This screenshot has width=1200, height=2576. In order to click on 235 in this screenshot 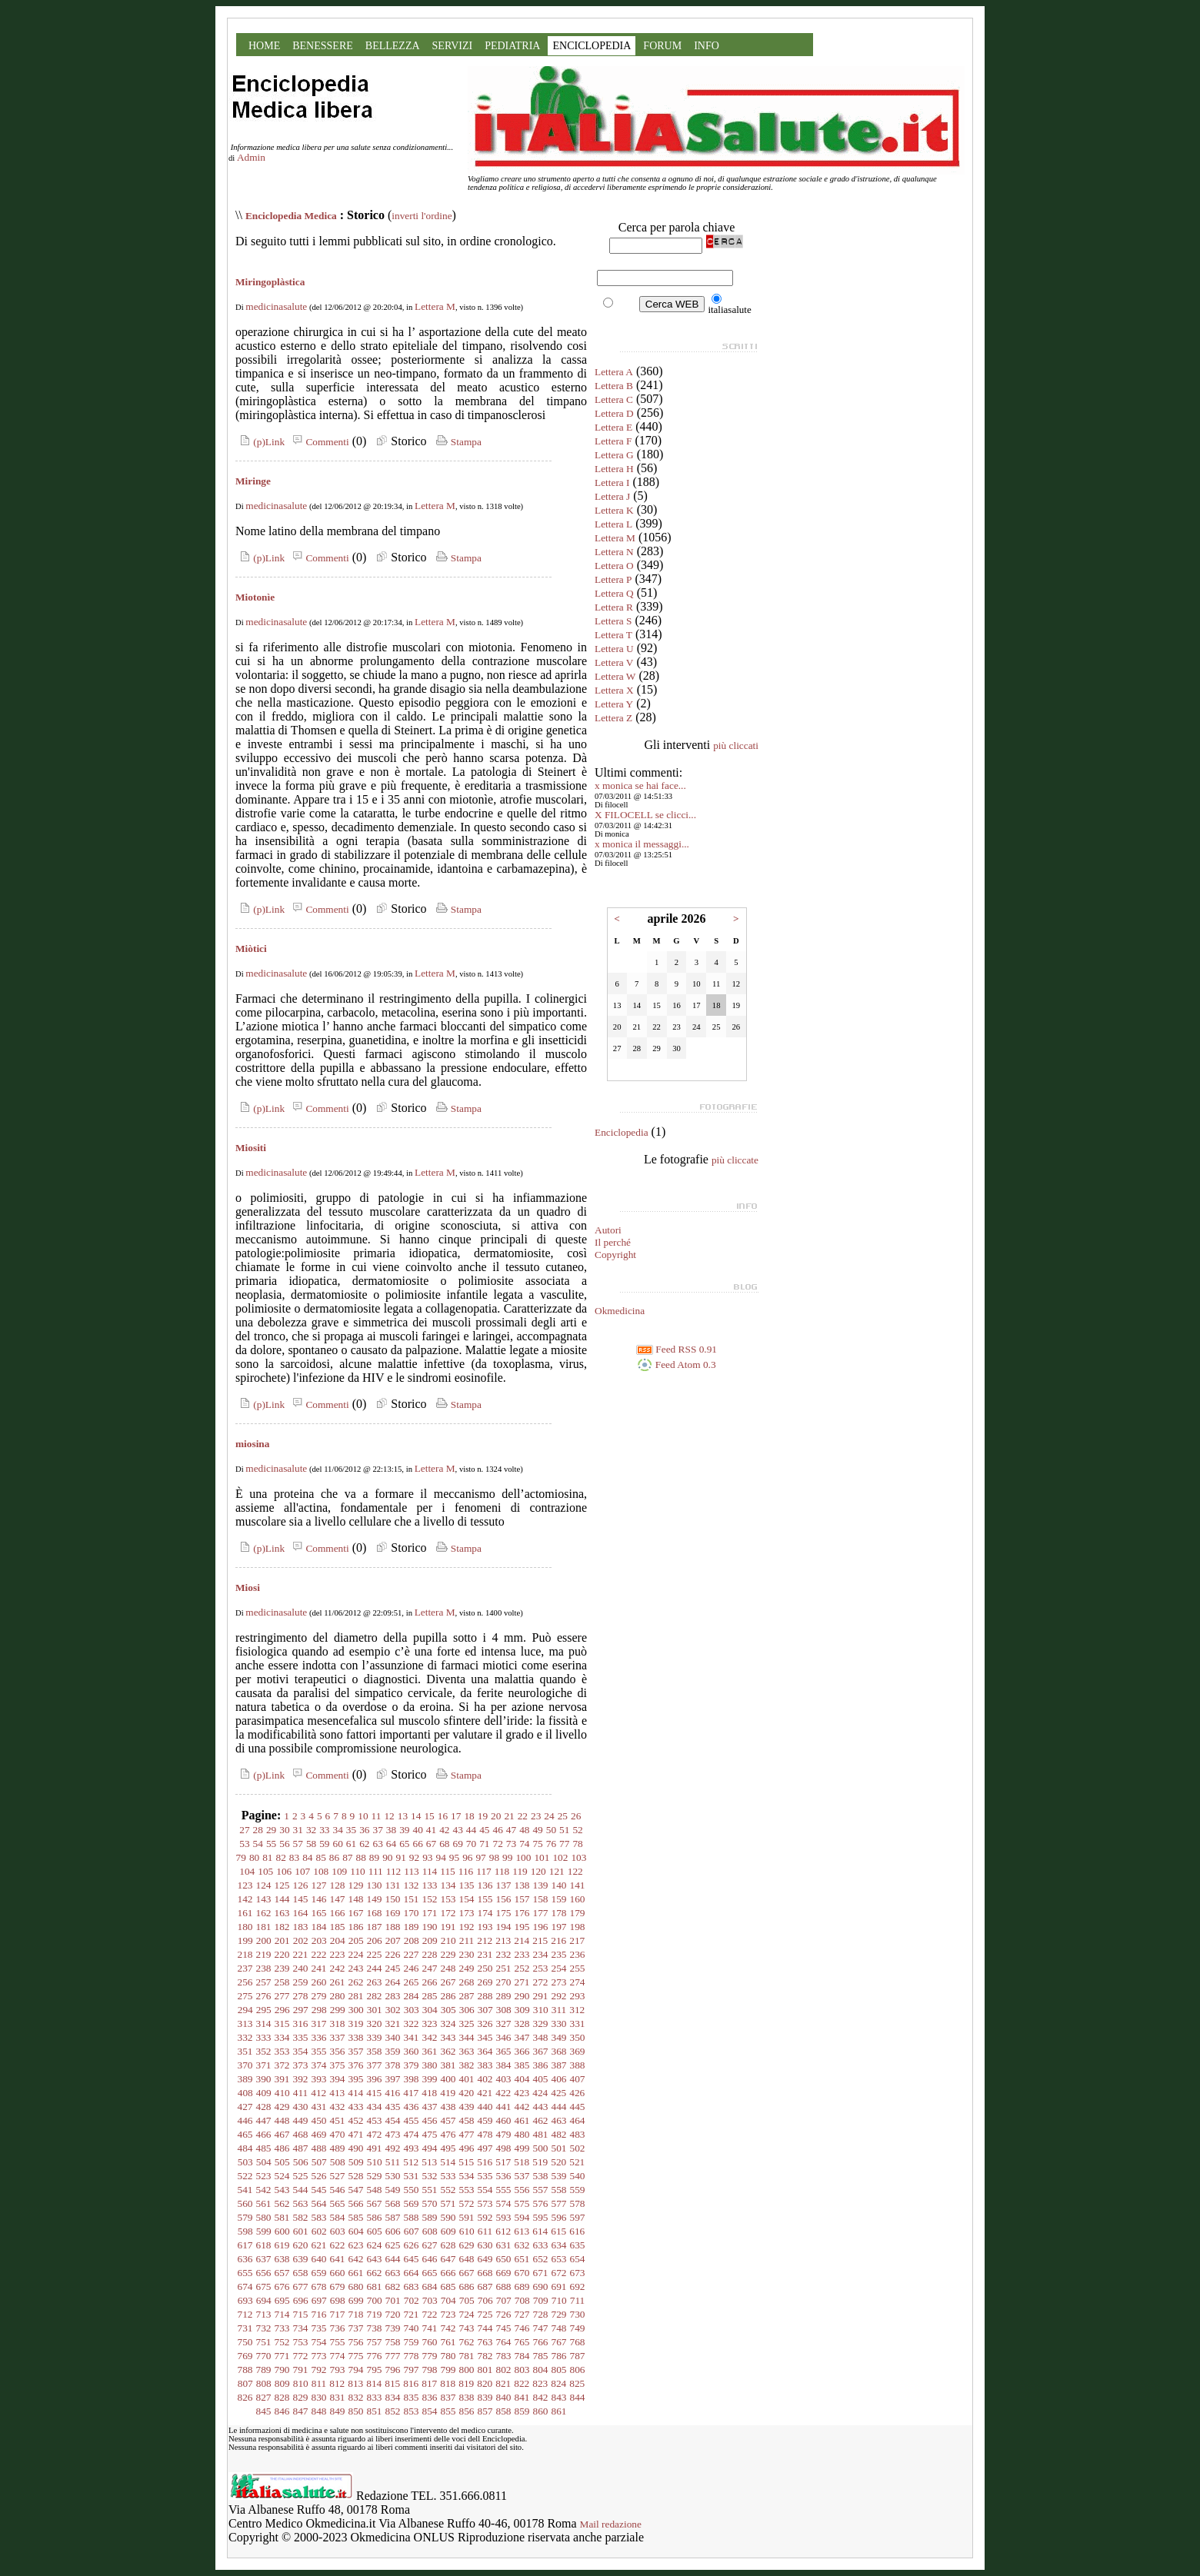, I will do `click(559, 1954)`.